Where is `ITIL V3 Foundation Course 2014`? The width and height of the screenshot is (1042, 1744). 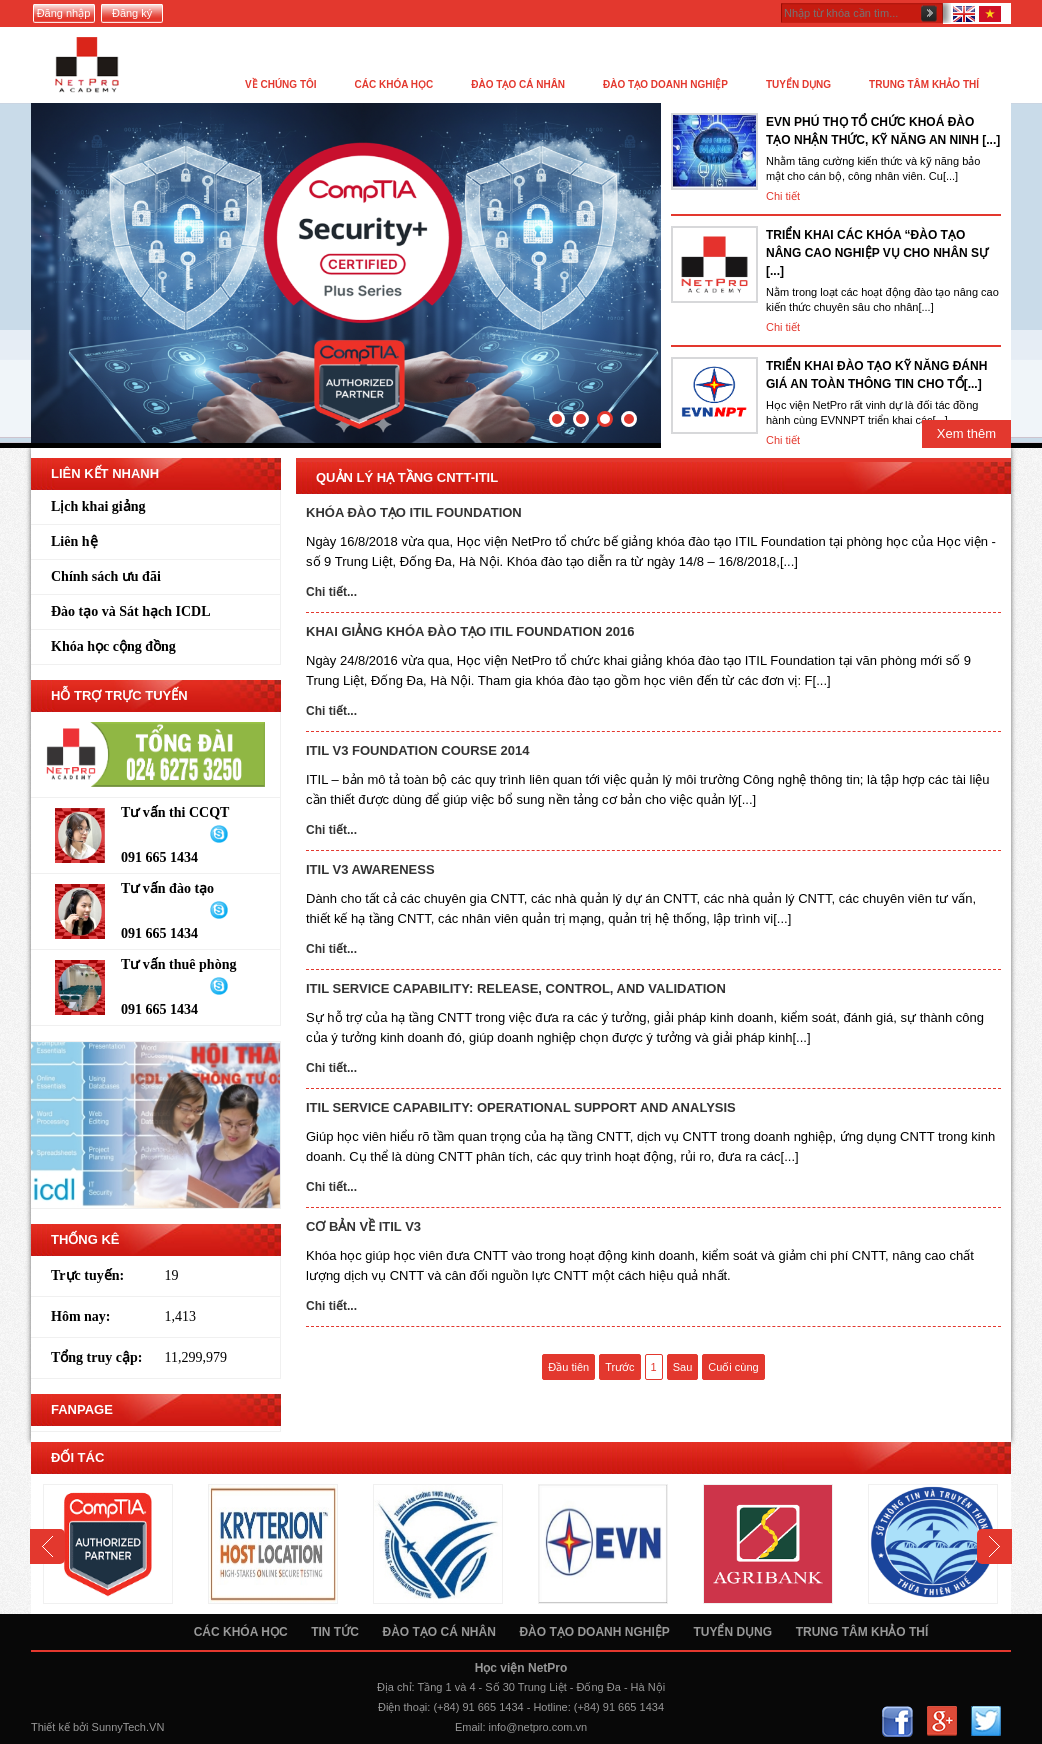 ITIL V3 Foundation Course 2014 is located at coordinates (417, 750).